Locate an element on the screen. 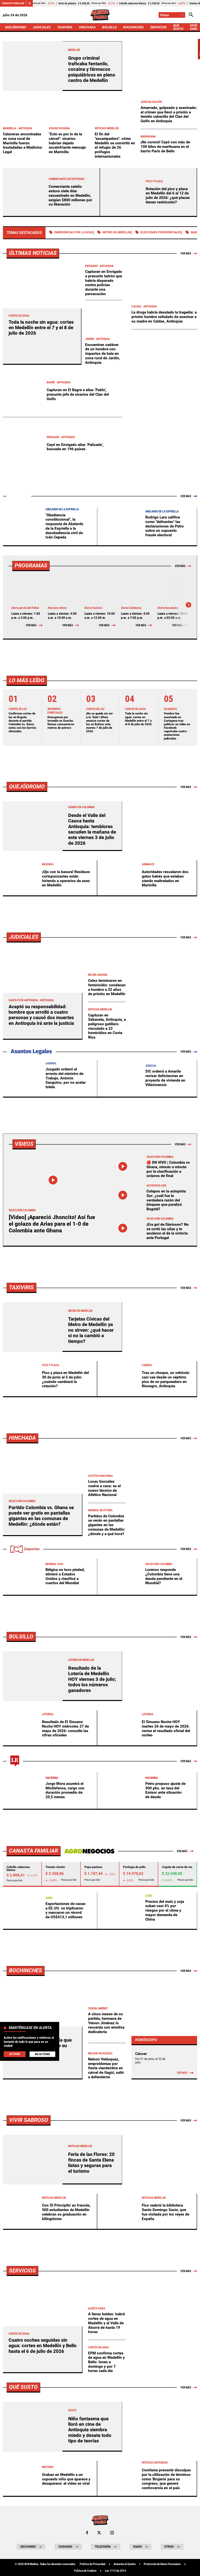  Cayó en Envigado alias ‘Palizada’, buscado en 196 países is located at coordinates (75, 446).